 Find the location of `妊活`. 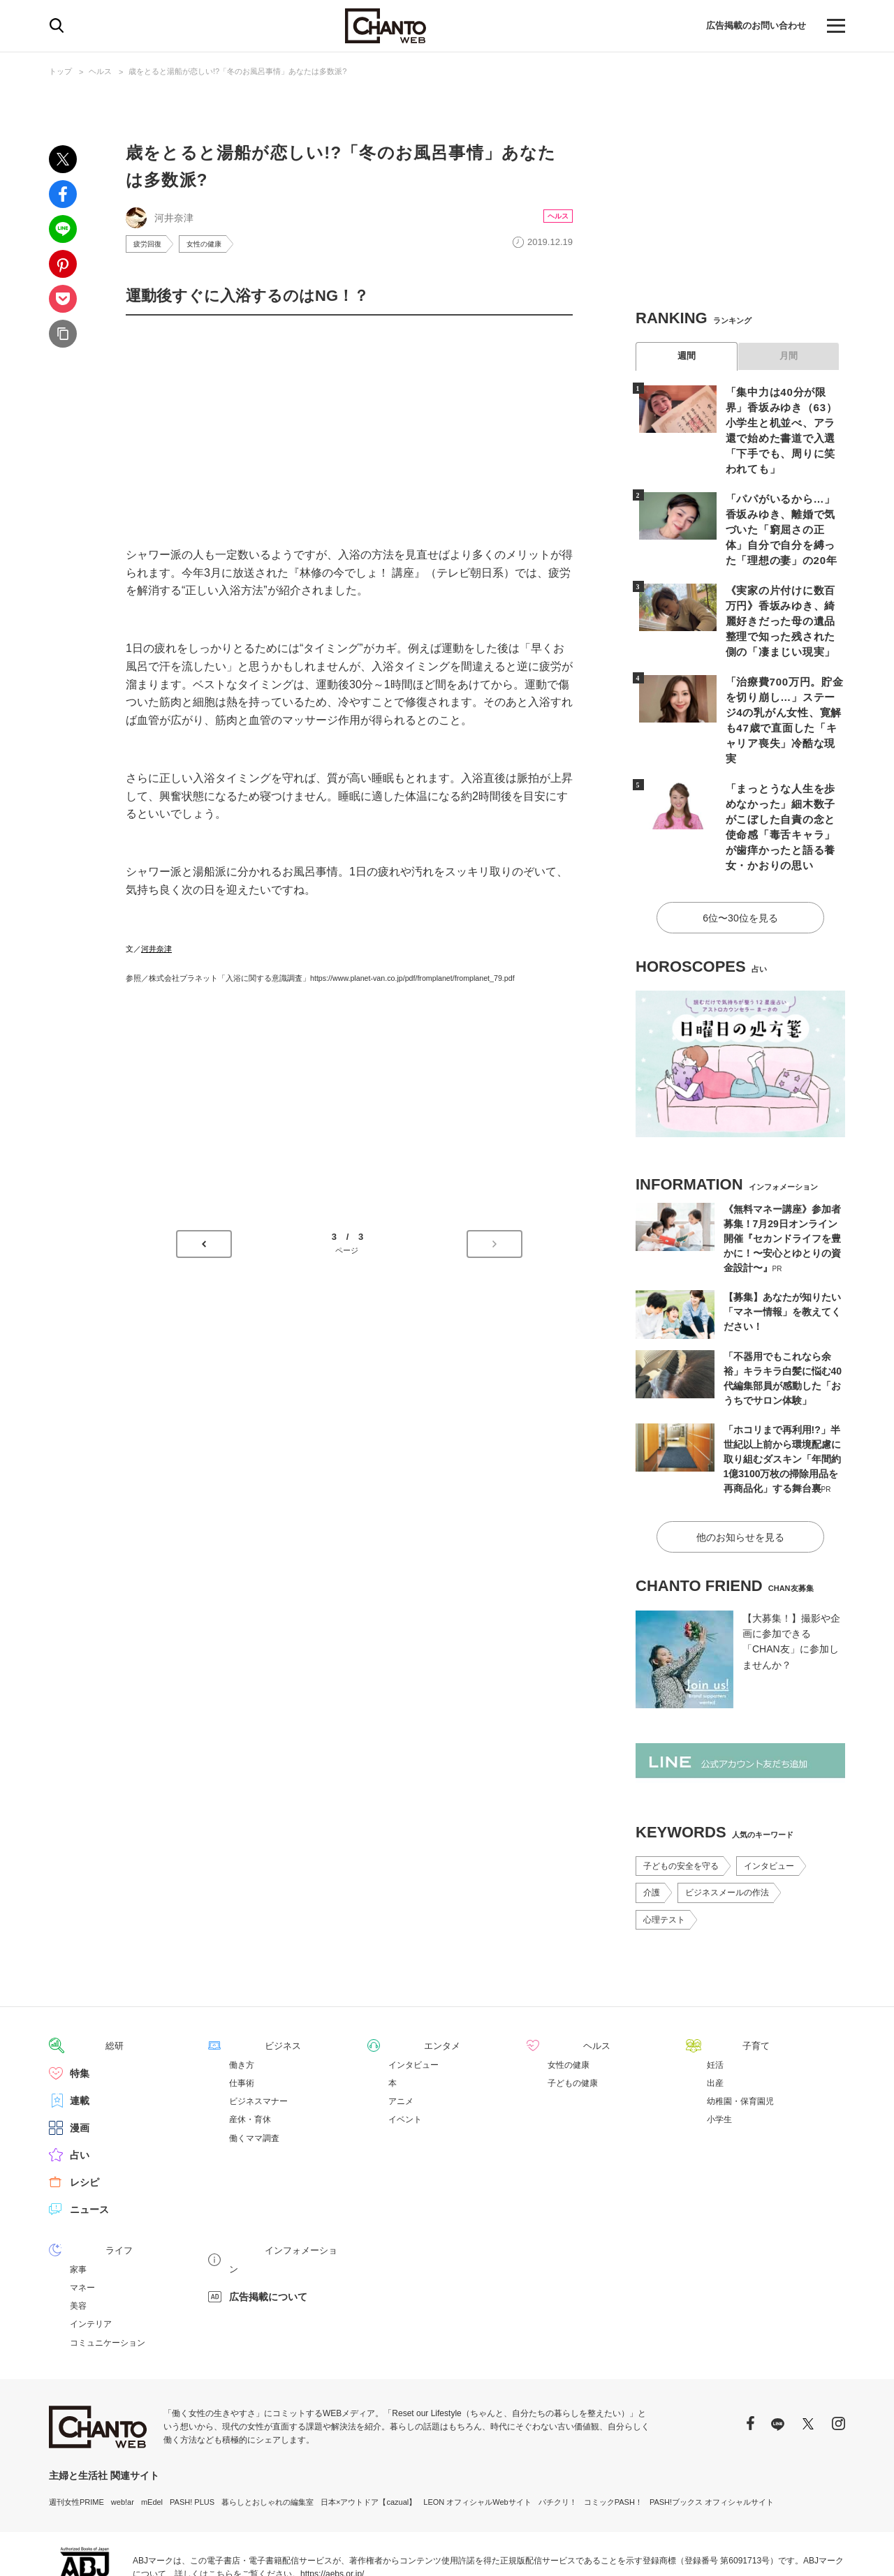

妊活 is located at coordinates (715, 1994).